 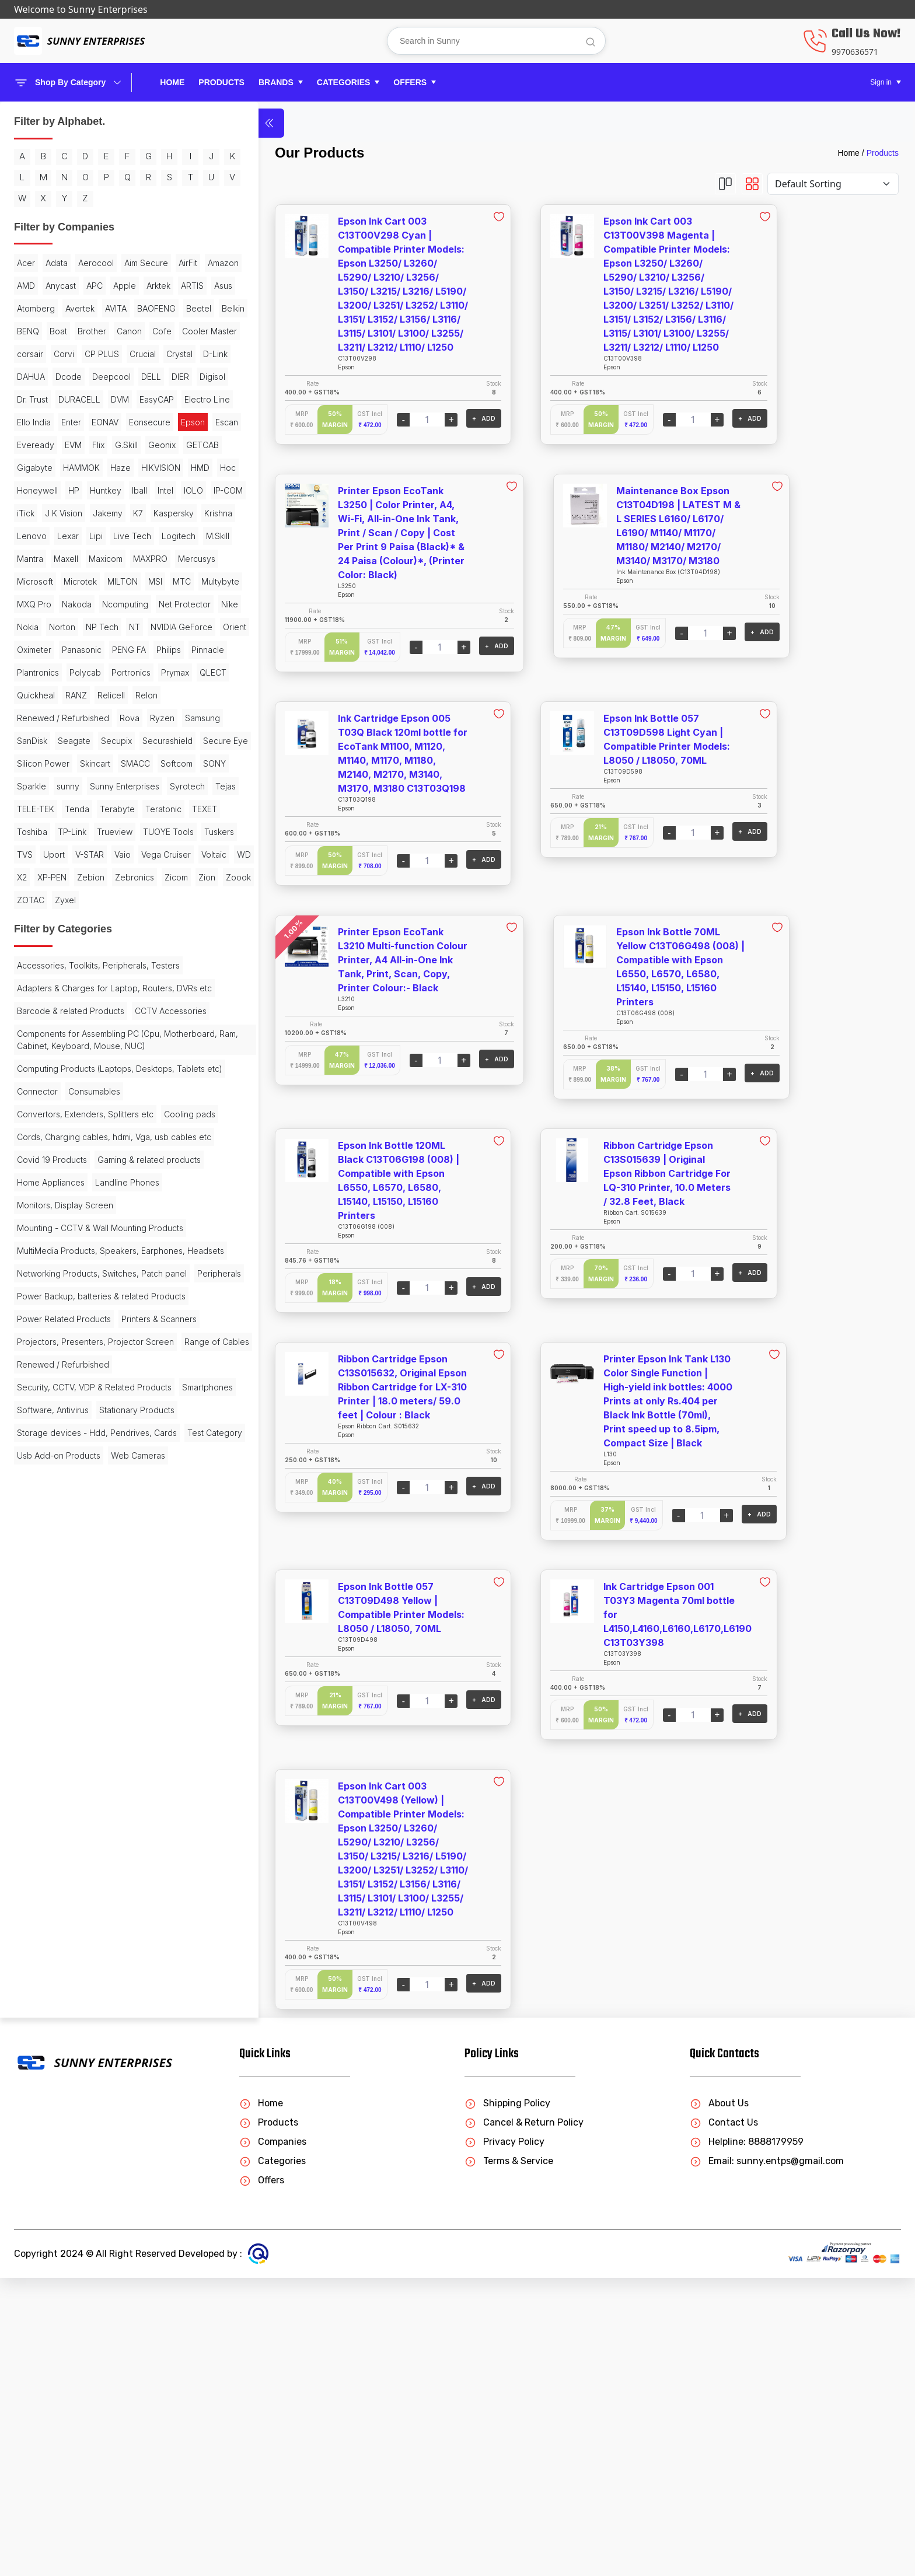 What do you see at coordinates (57, 284) in the screenshot?
I see `Adata` at bounding box center [57, 284].